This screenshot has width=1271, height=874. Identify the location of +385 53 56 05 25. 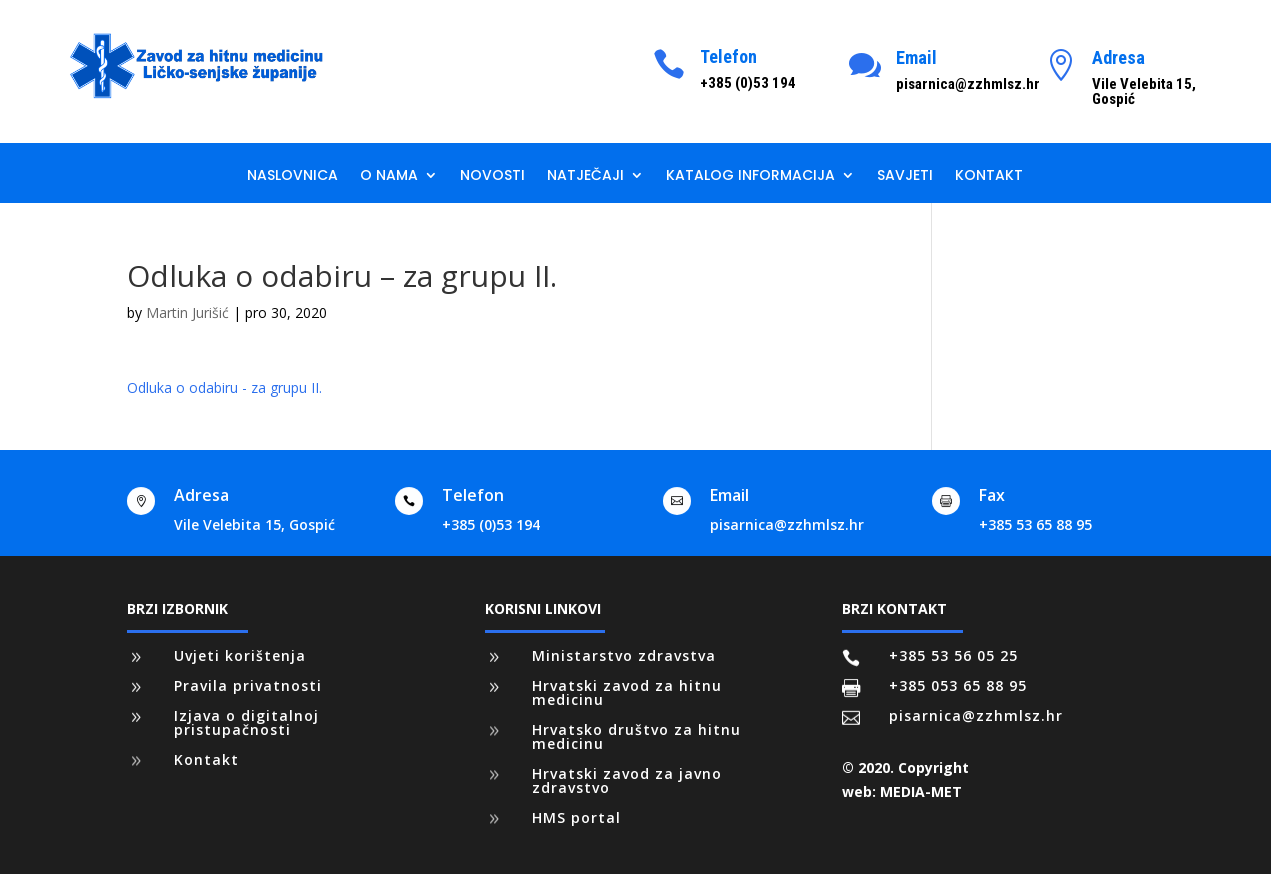
(953, 655).